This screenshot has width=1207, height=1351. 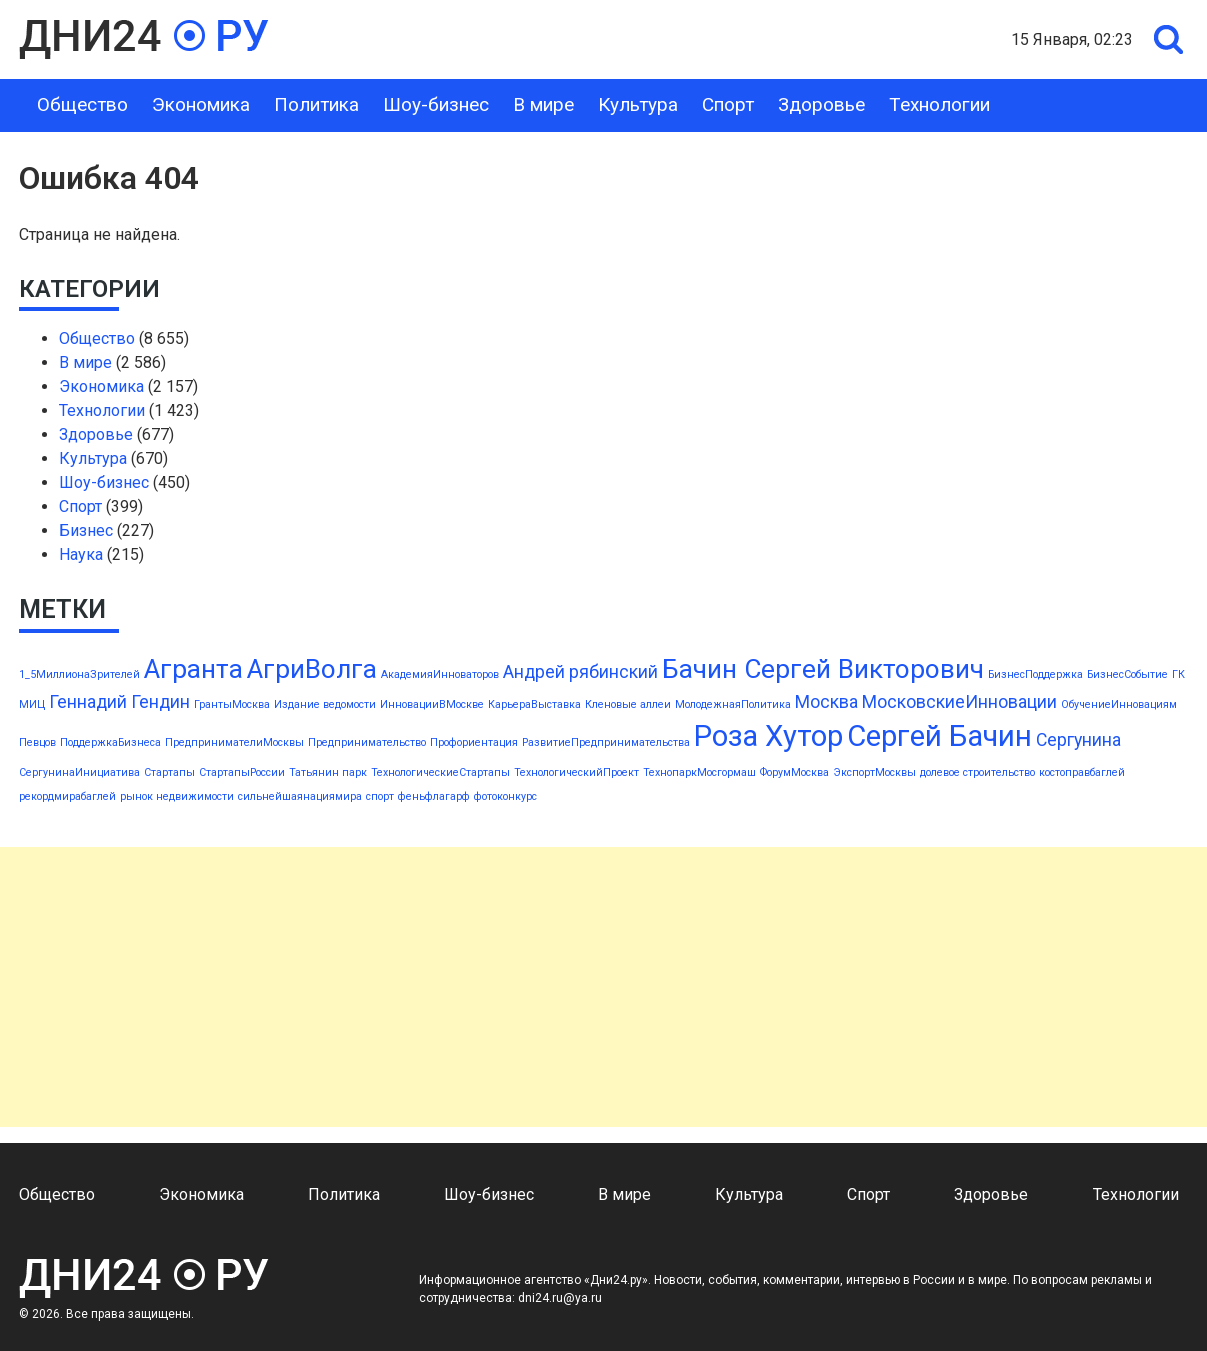 I want to click on долевое строительство [долевое строительство (1 элемент)], so click(x=977, y=772).